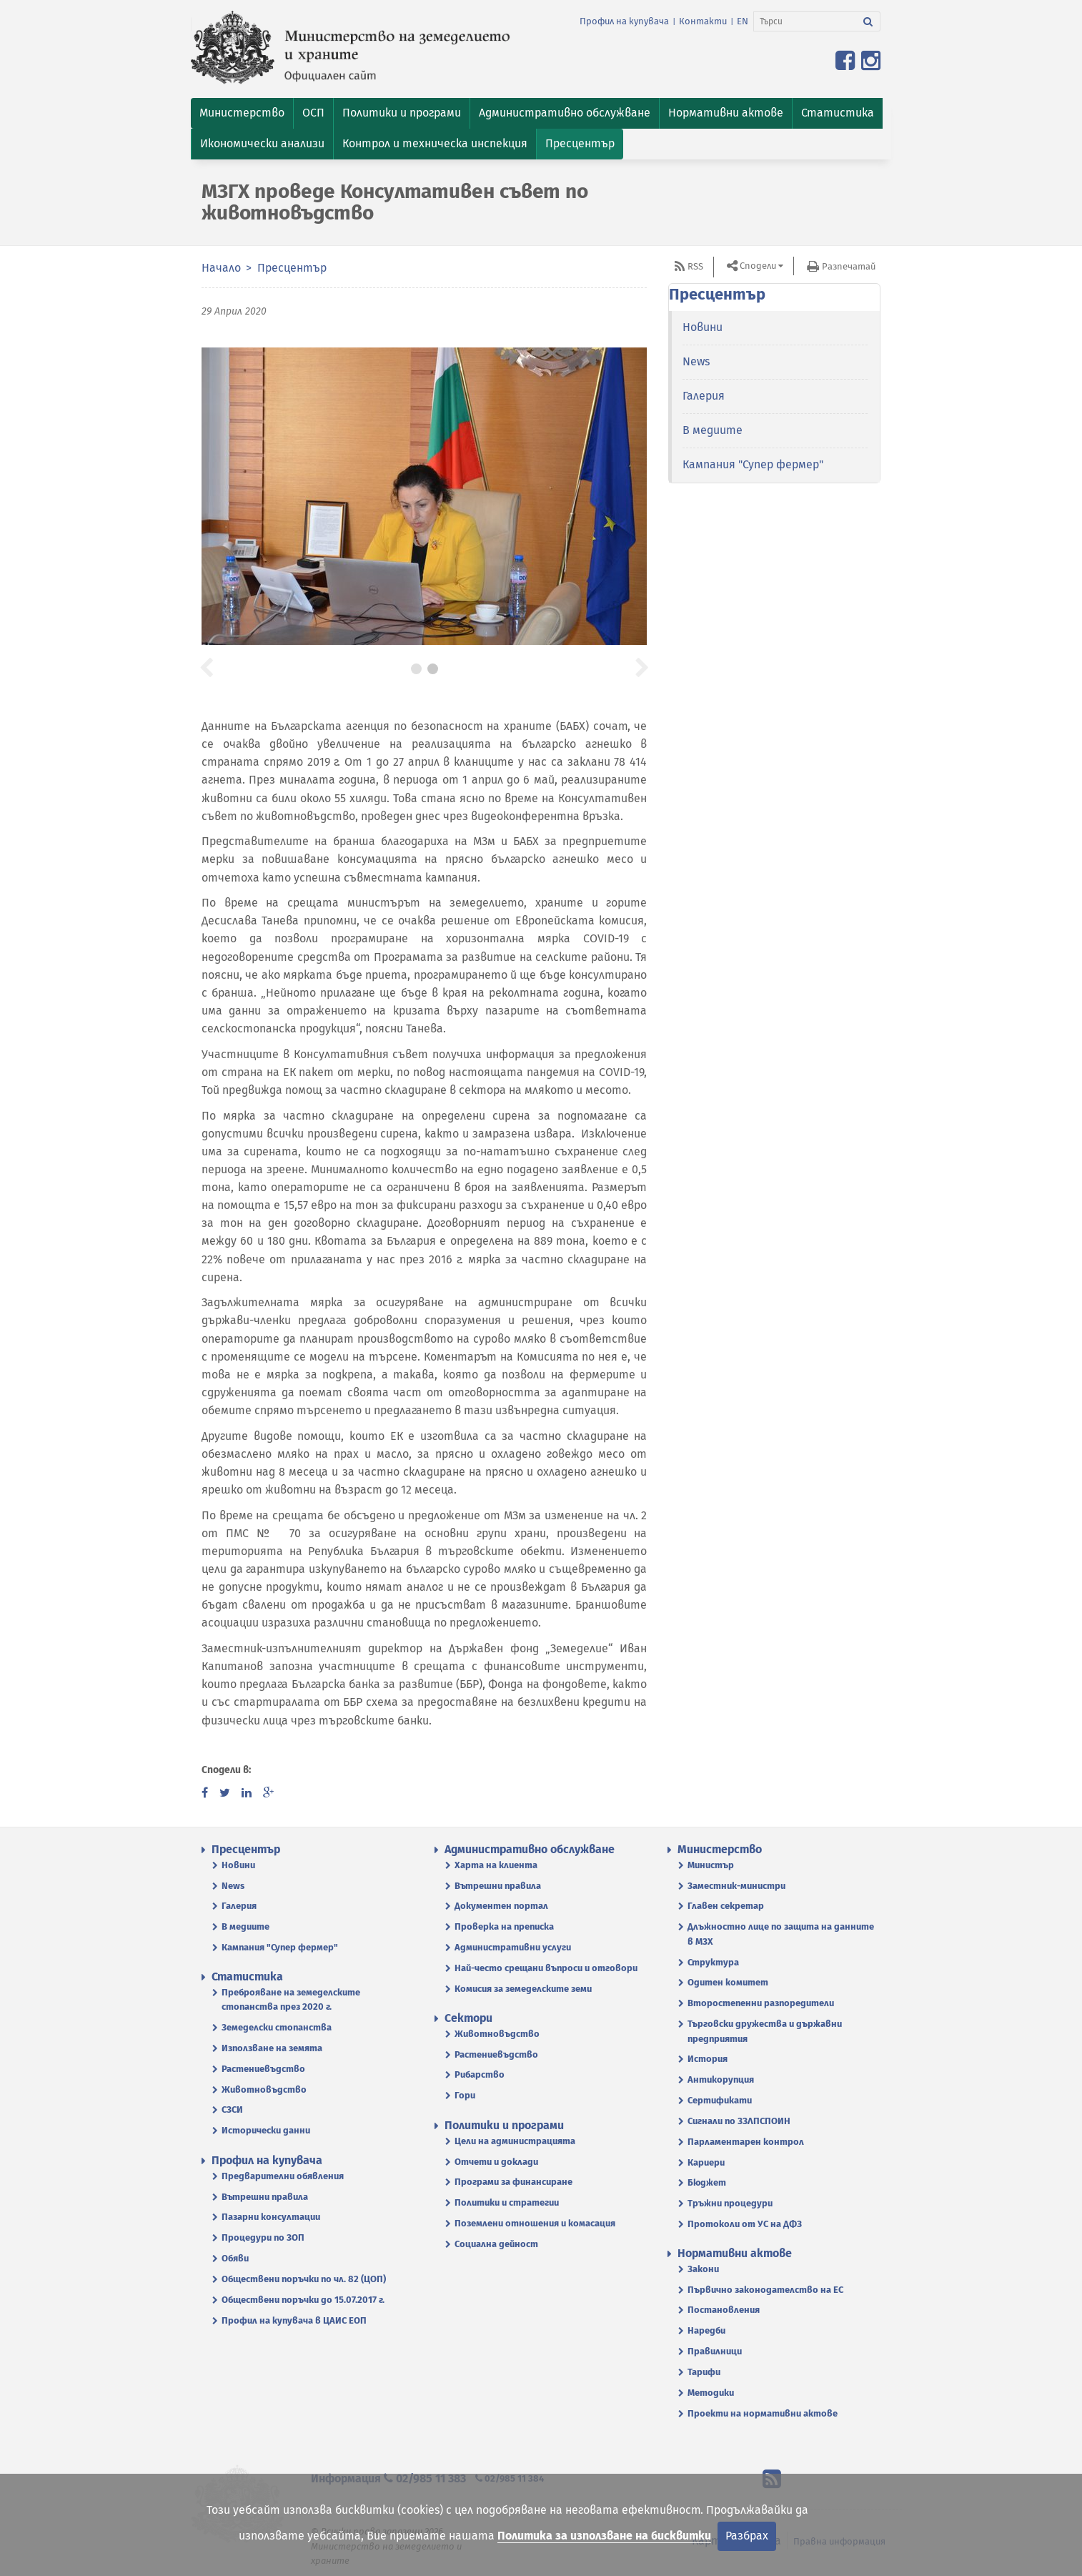  I want to click on EN, so click(742, 21).